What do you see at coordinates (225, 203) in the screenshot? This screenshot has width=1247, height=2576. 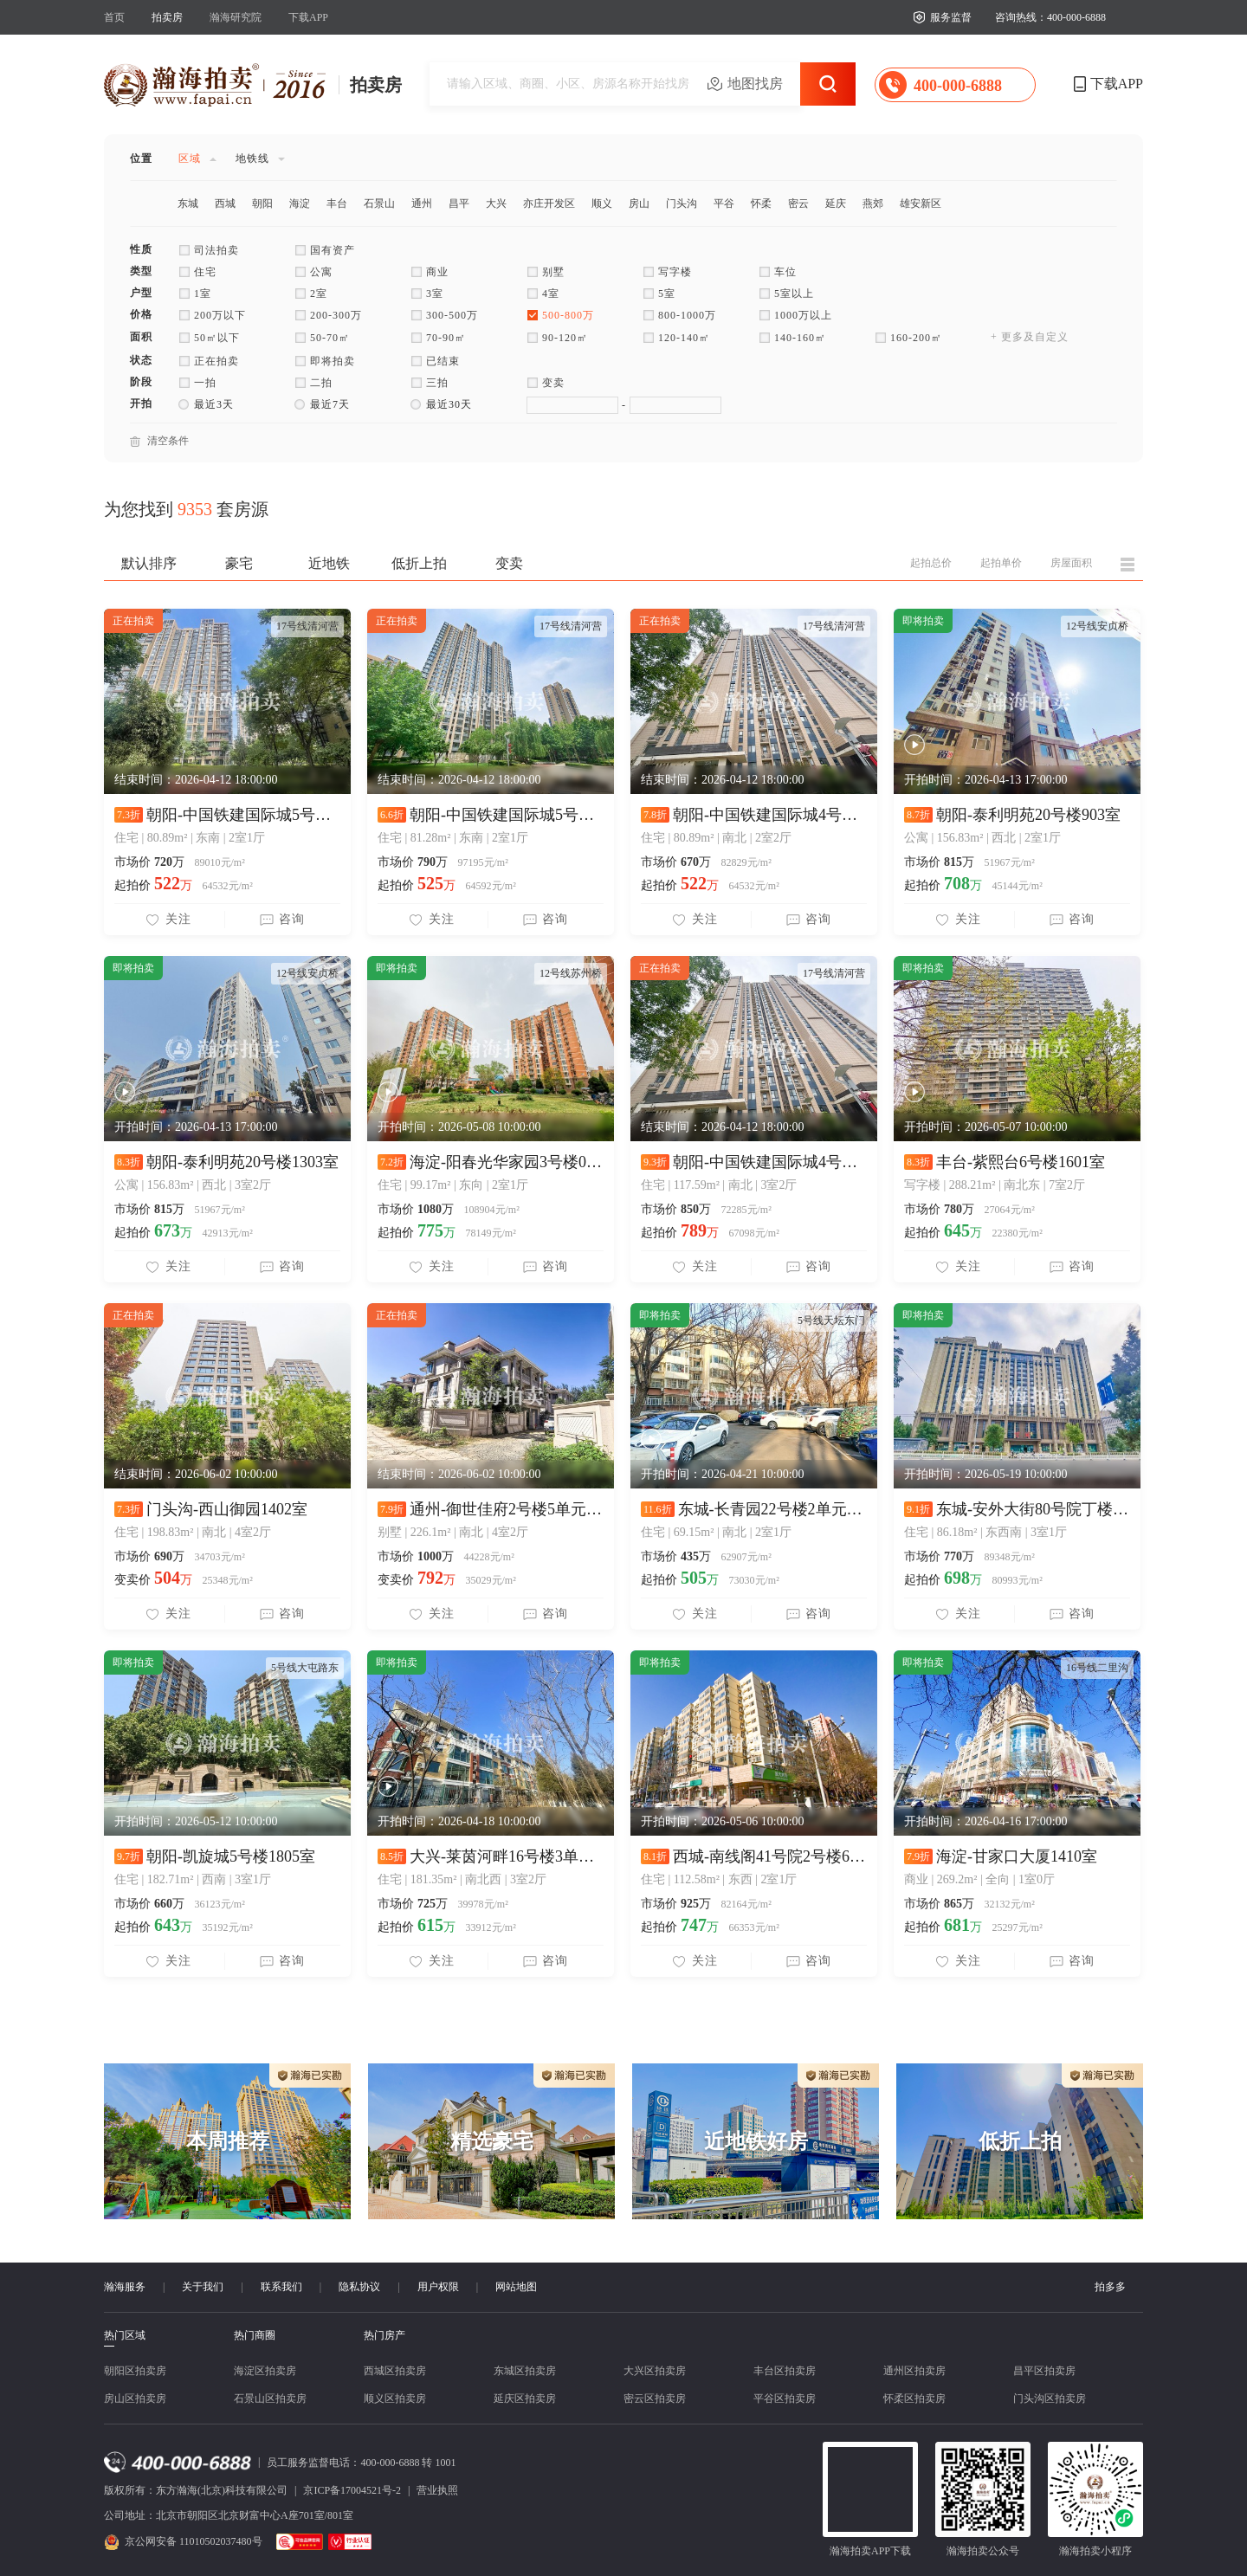 I see `西城` at bounding box center [225, 203].